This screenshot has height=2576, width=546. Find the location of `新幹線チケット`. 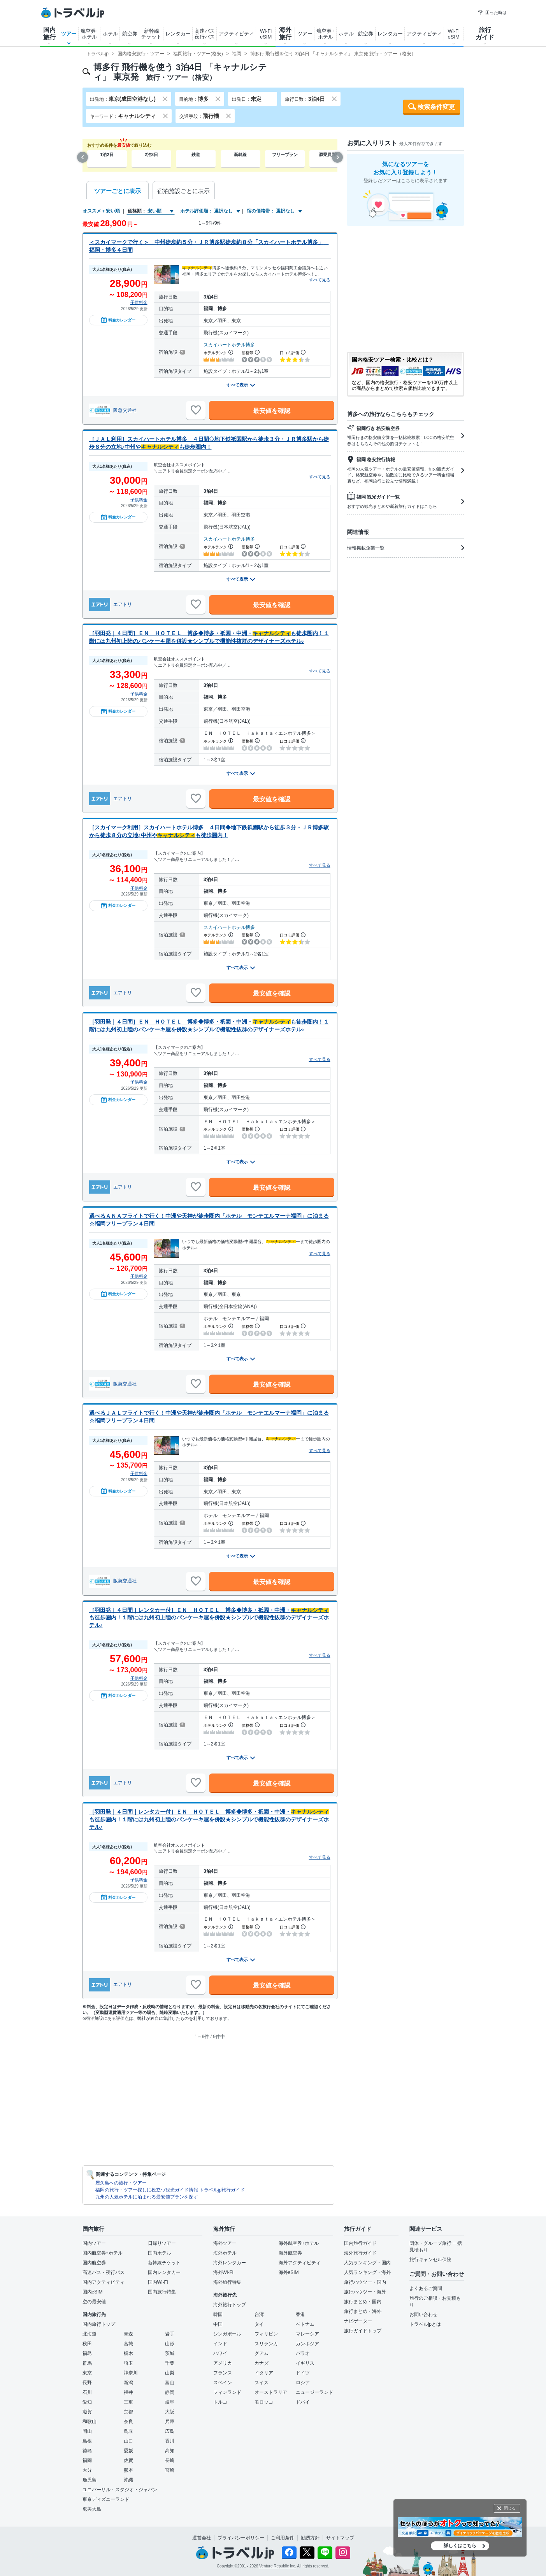

新幹線チケット is located at coordinates (151, 34).